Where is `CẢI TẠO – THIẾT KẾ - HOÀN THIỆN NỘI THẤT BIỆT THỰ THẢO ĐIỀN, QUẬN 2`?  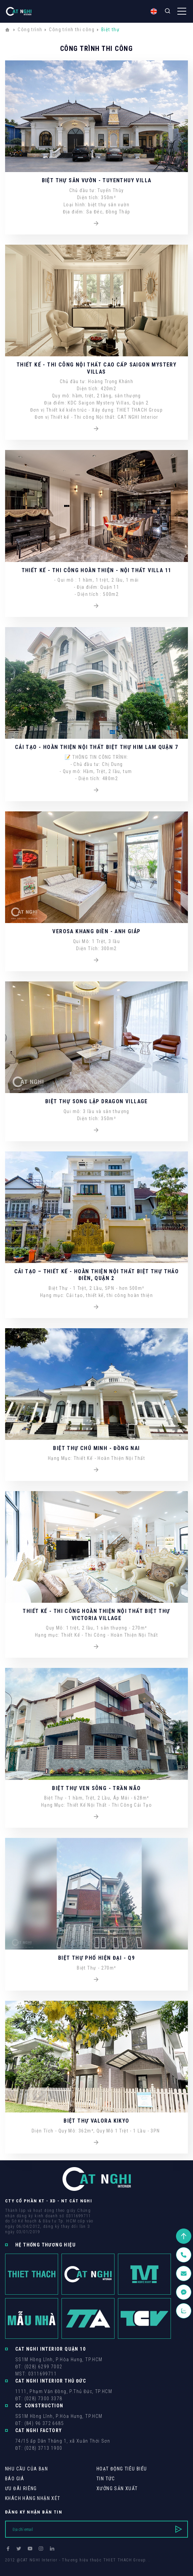
CẢI TẠO – THIẾT KẾ - HOÀN THIỆN NỘI THẤT BIỆT THỰ THẢO ĐIỀN, QUẬN 2 is located at coordinates (96, 1274).